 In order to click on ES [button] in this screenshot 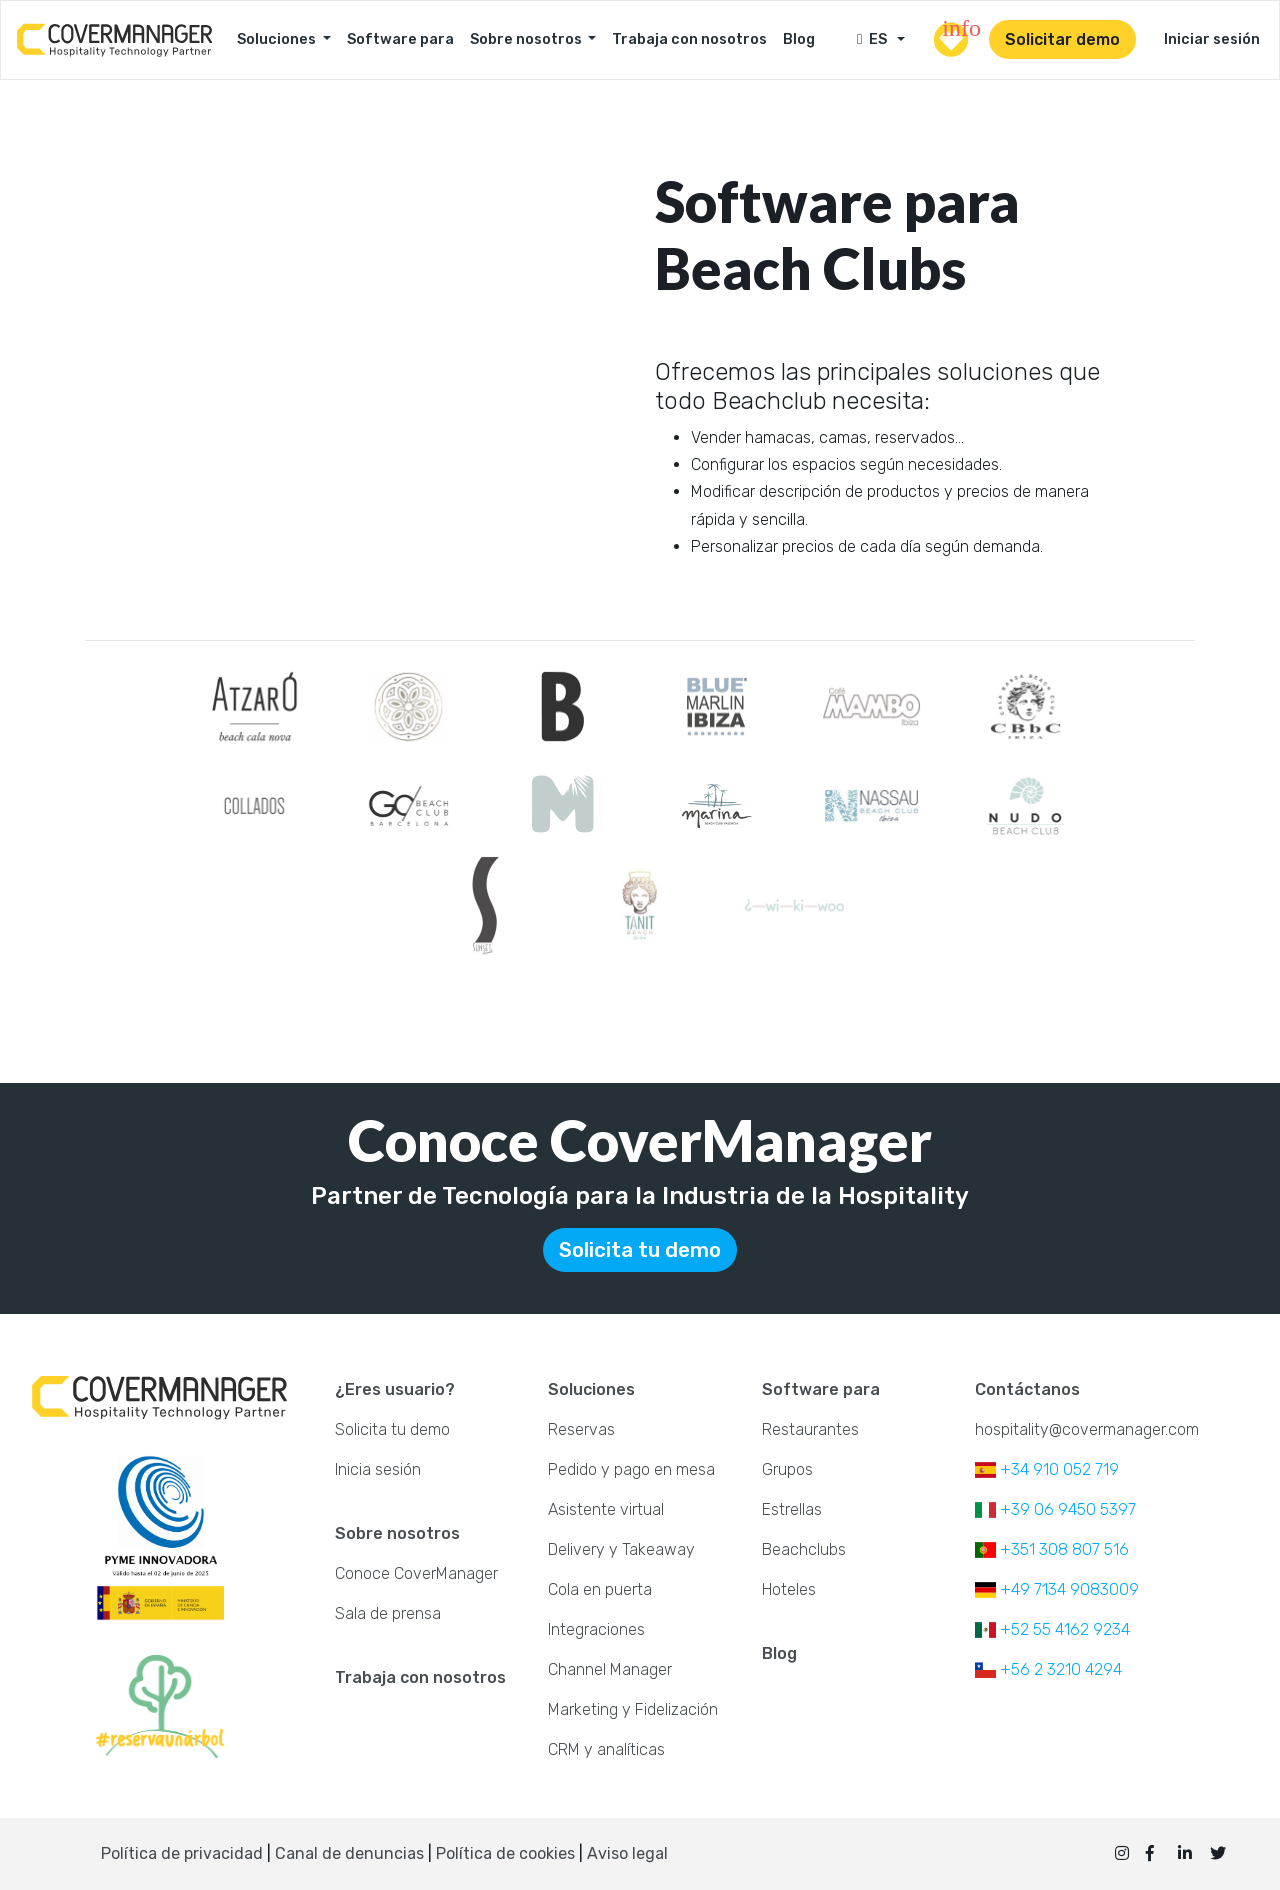, I will do `click(875, 39)`.